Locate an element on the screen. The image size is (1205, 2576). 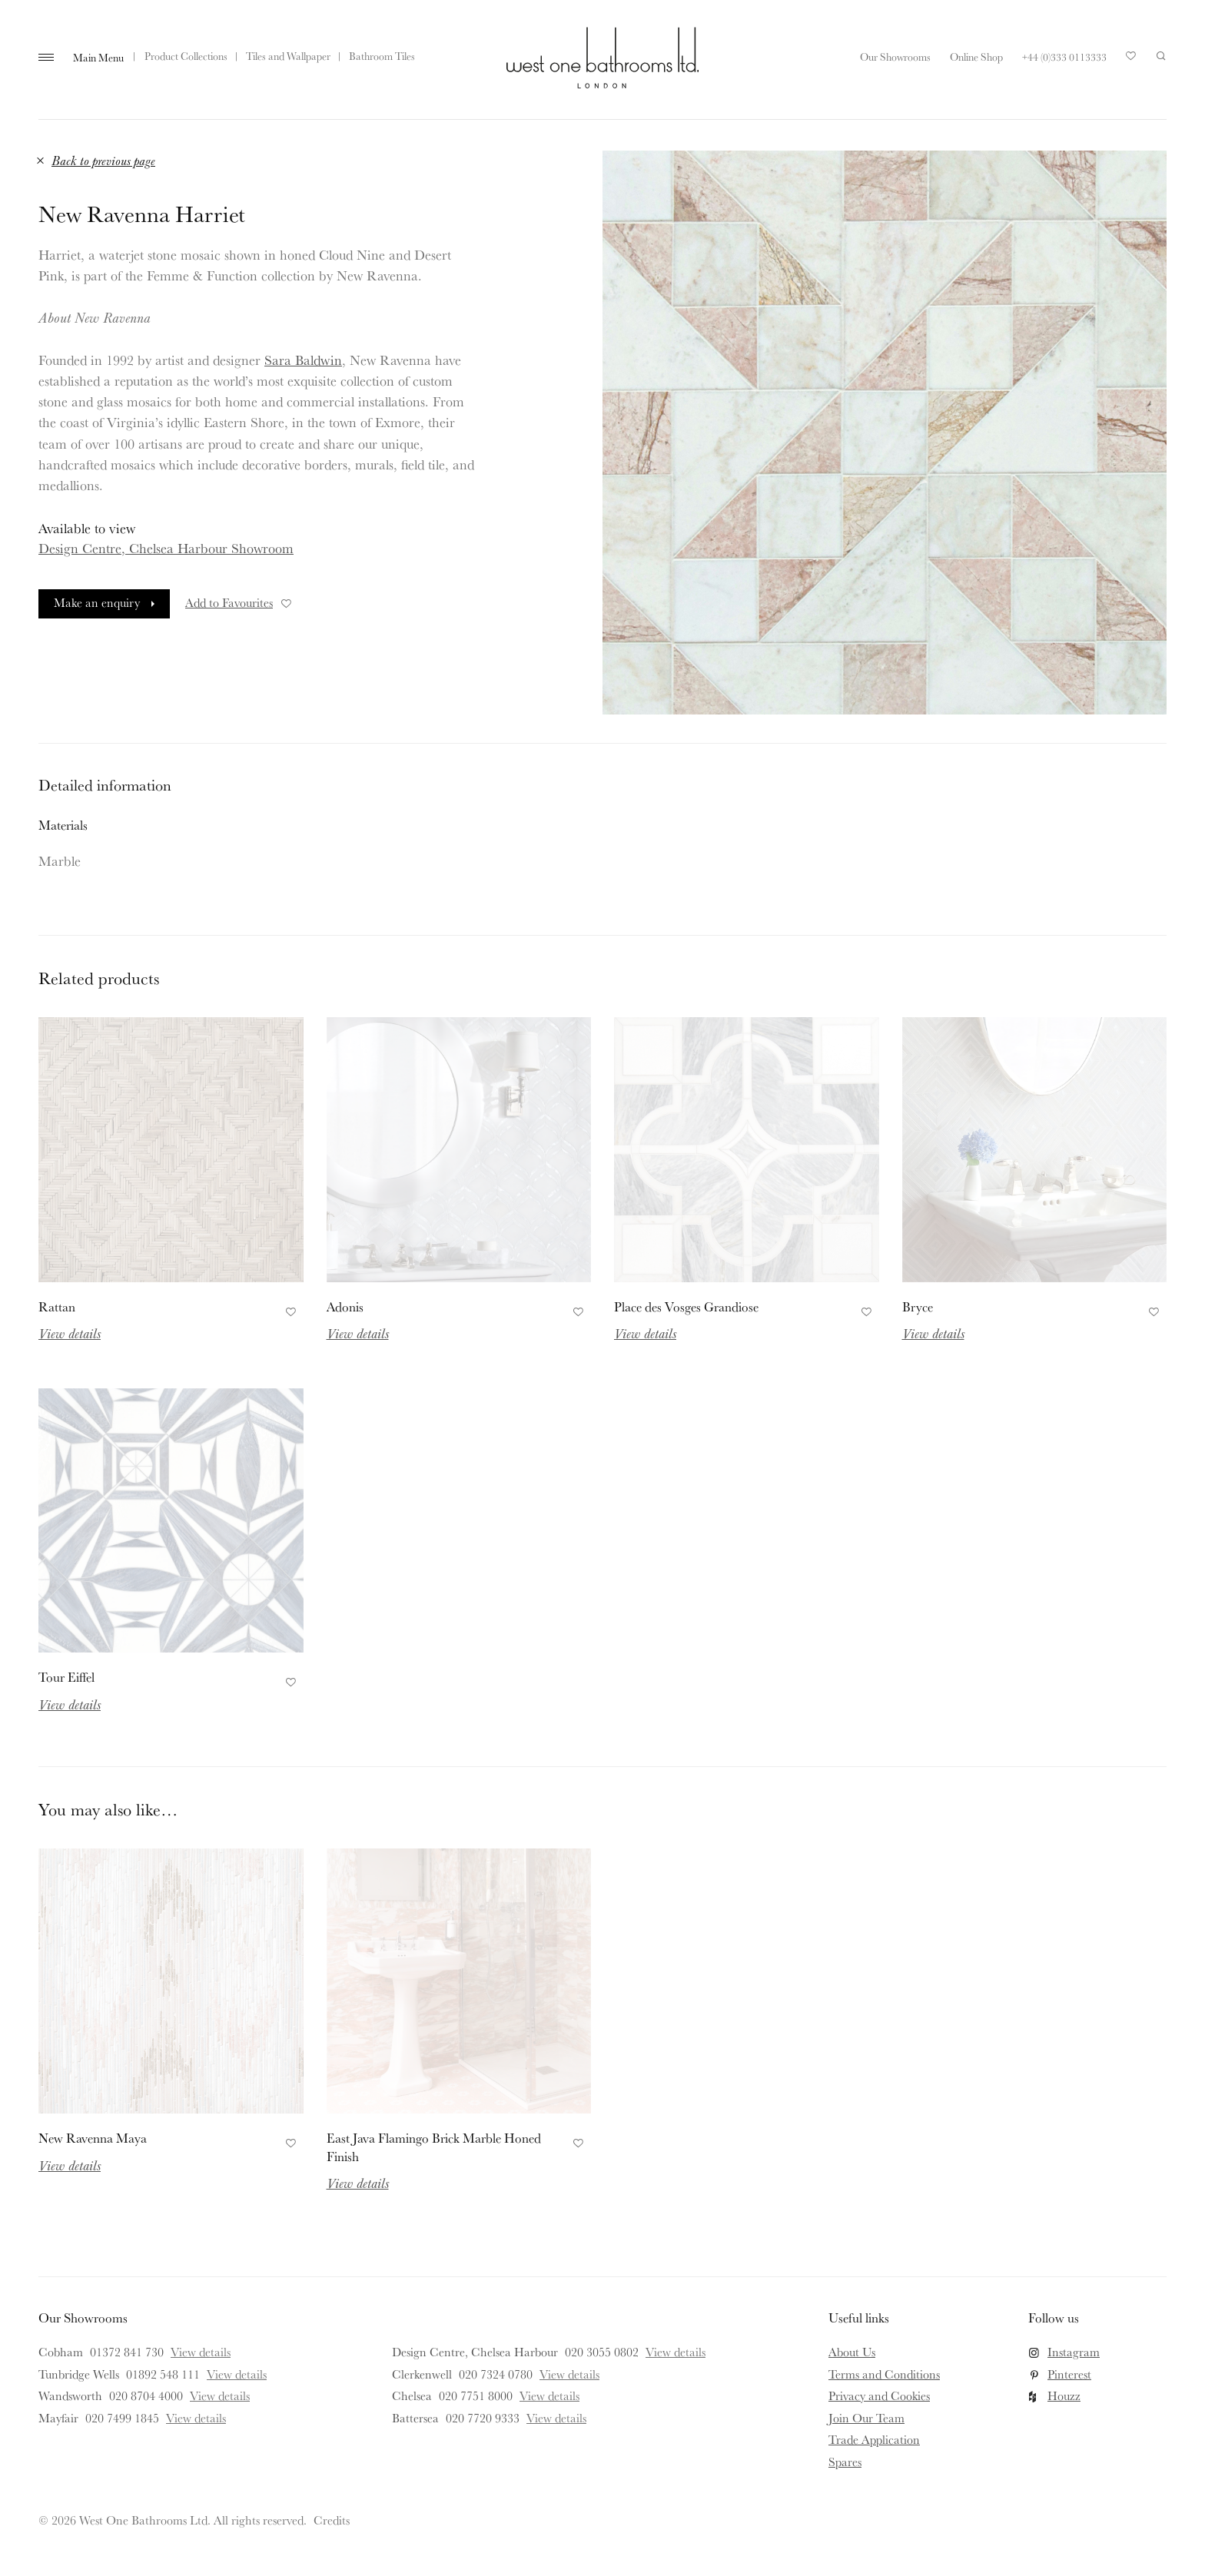
Product Collections is located at coordinates (185, 56).